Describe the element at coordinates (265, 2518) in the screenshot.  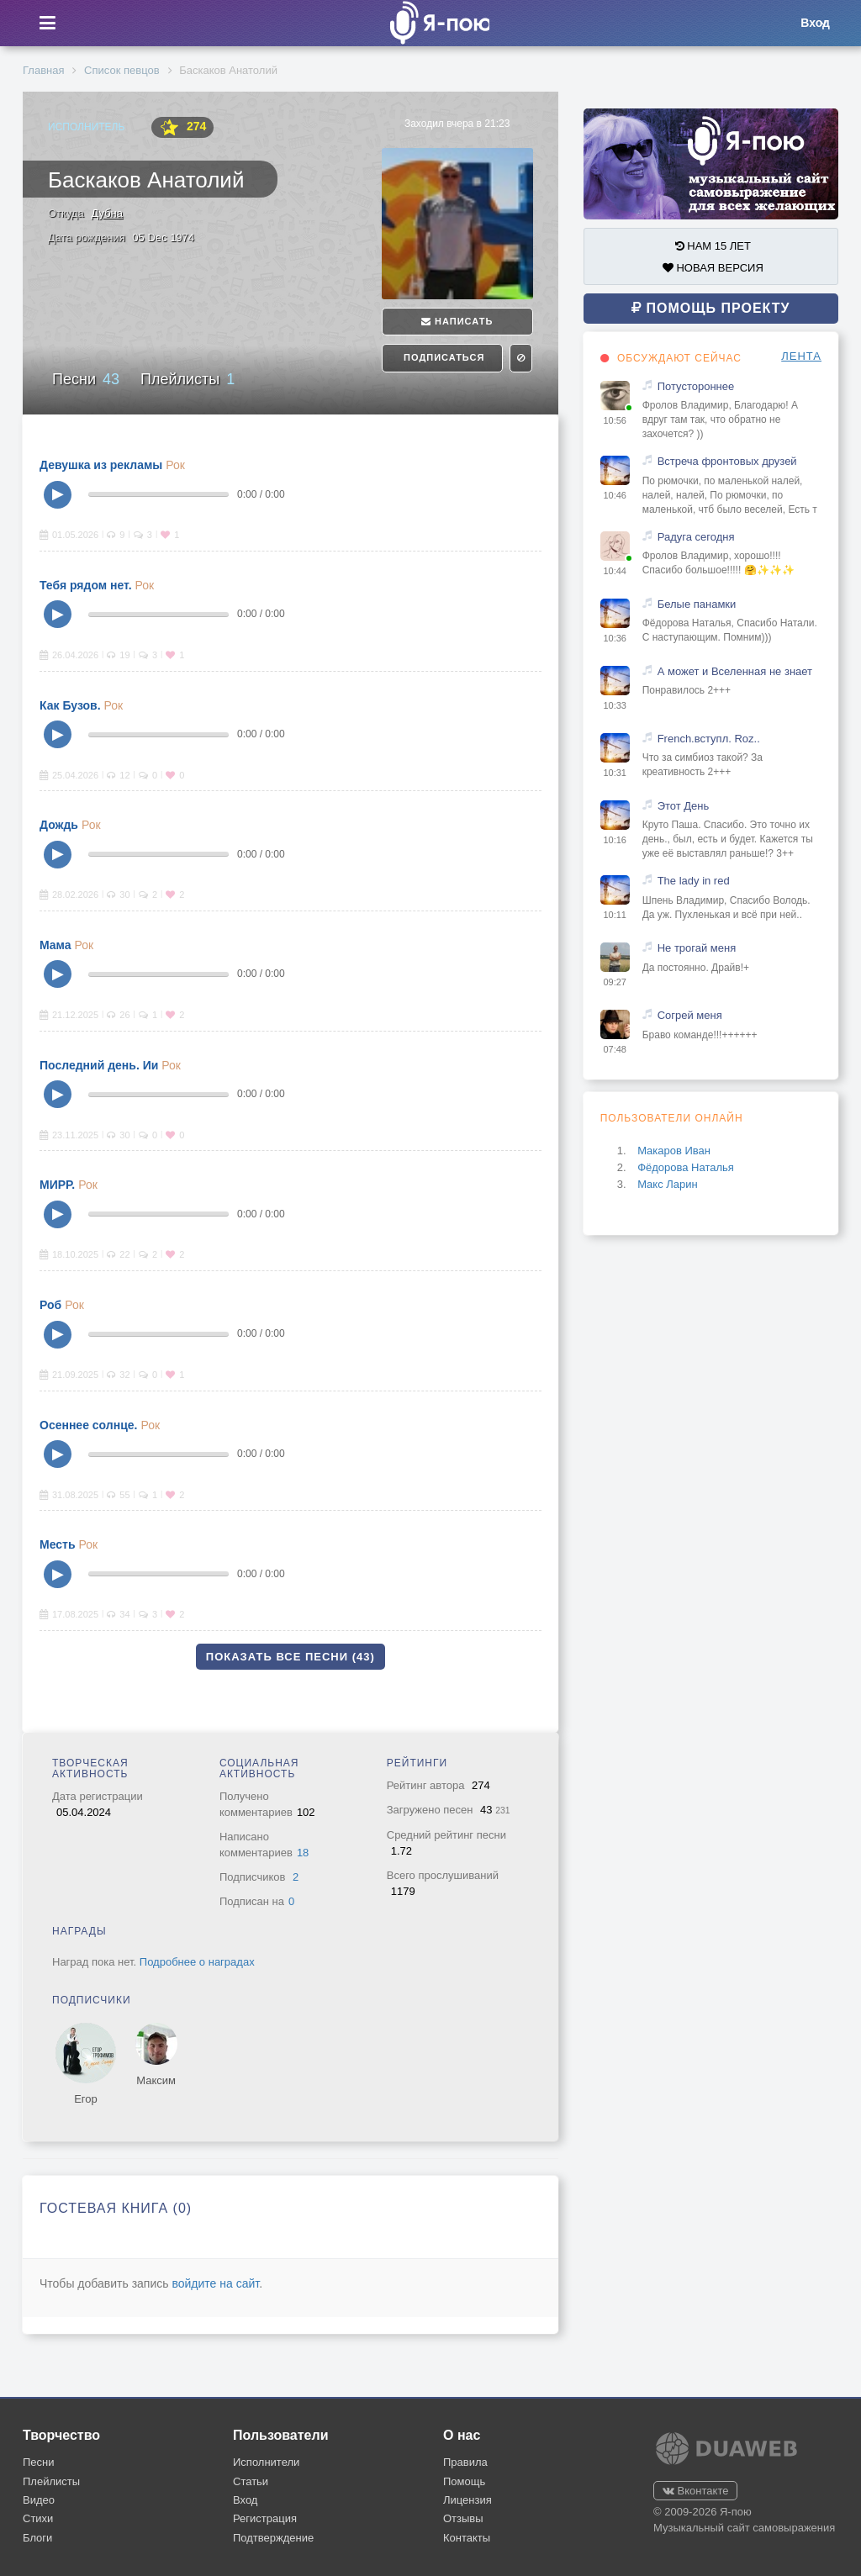
I see `Регистрация` at that location.